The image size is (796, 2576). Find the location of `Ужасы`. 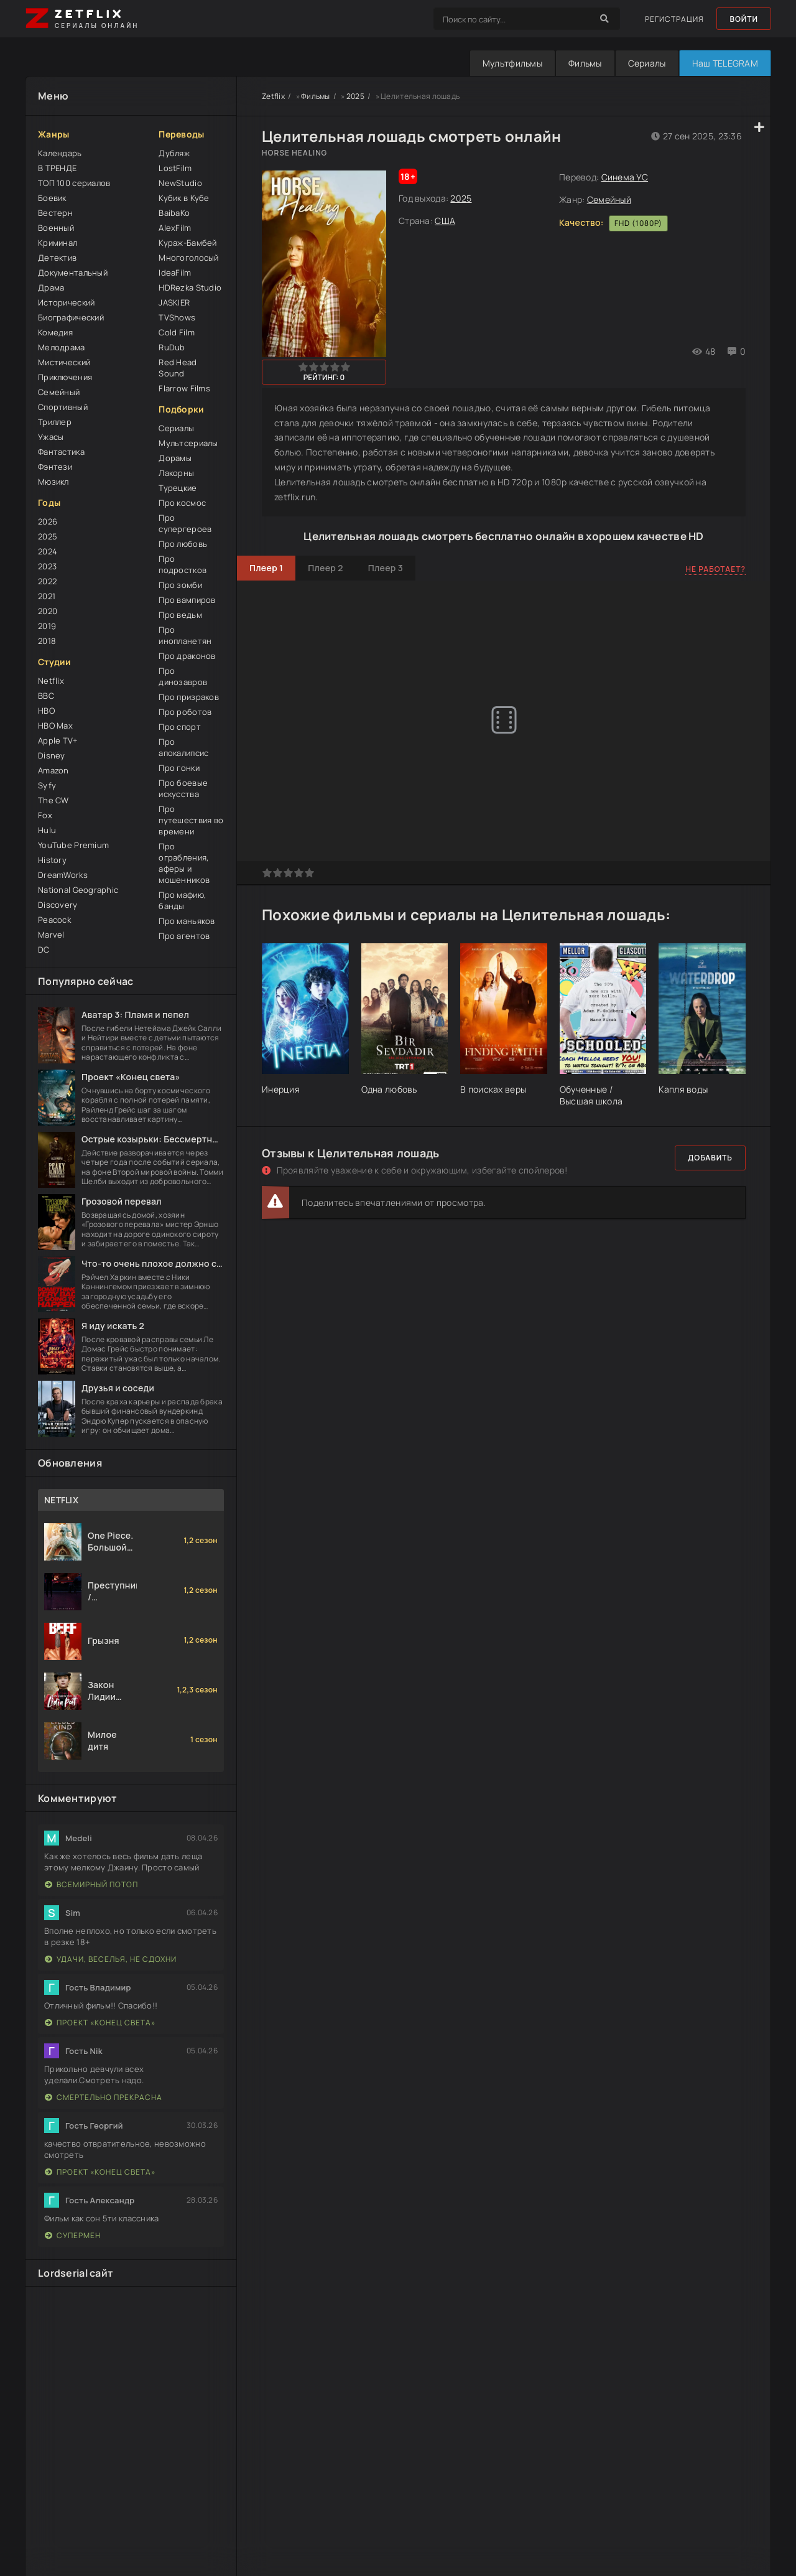

Ужасы is located at coordinates (50, 436).